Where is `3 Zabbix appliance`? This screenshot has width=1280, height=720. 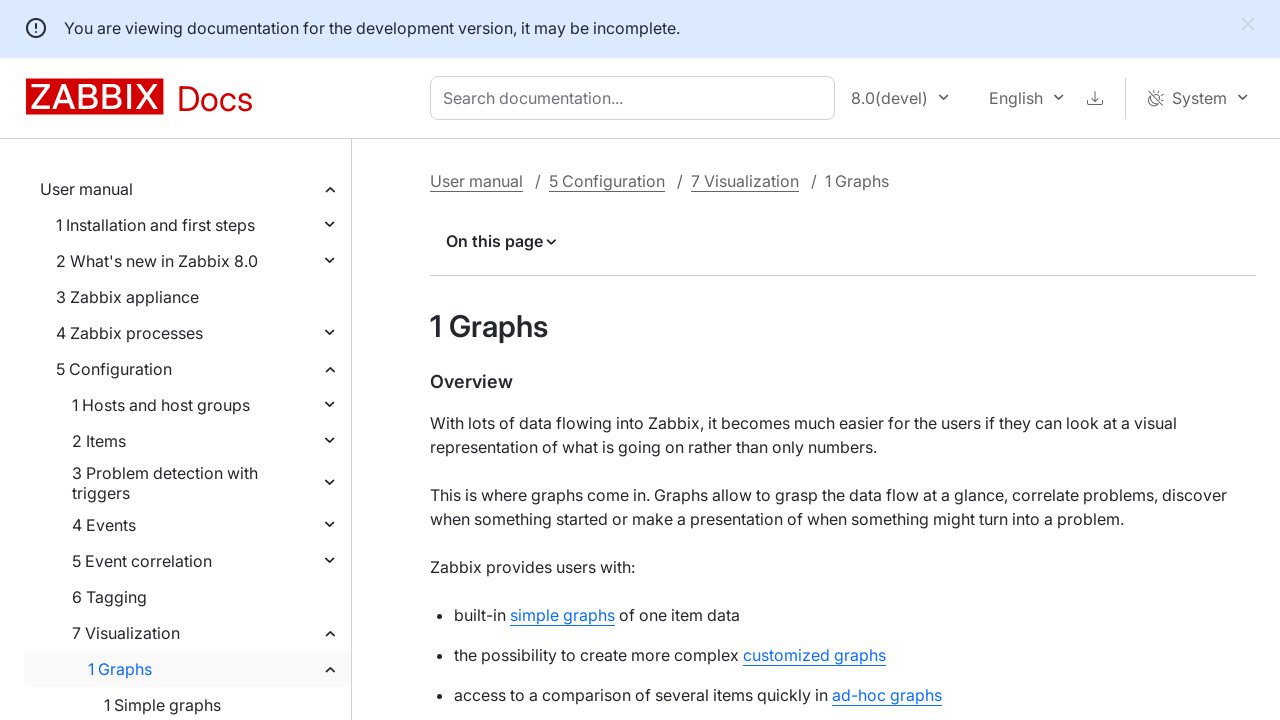 3 Zabbix appliance is located at coordinates (127, 297).